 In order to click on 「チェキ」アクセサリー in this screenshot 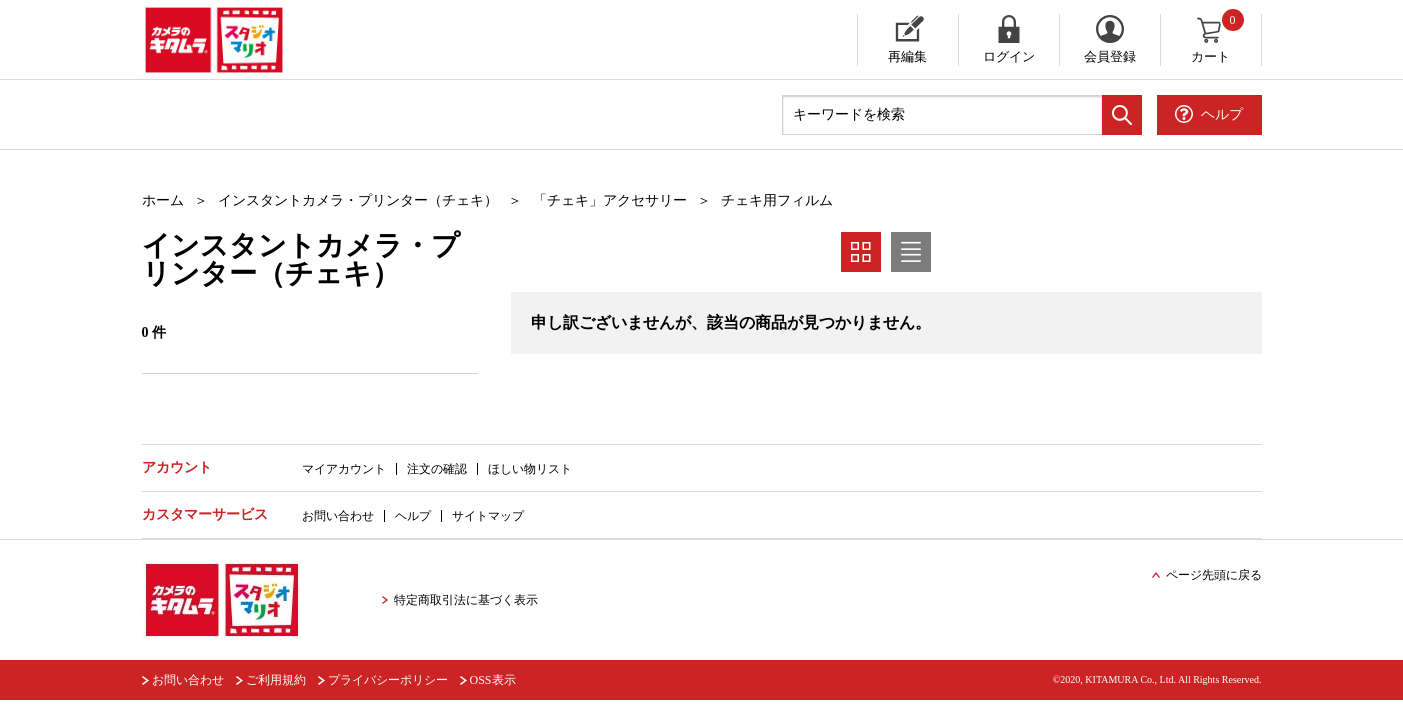, I will do `click(610, 200)`.